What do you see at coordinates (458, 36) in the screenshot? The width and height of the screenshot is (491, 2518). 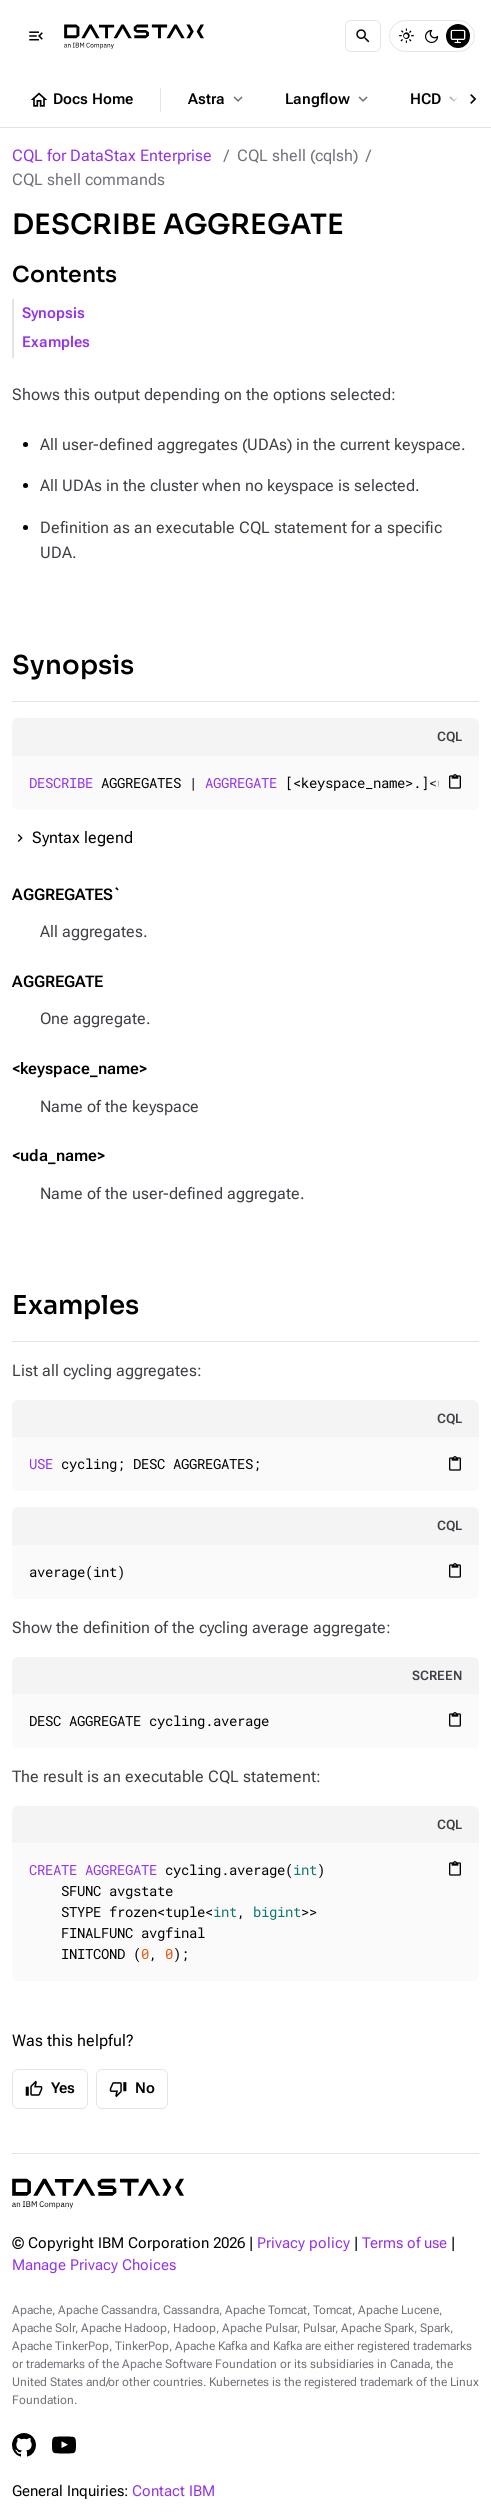 I see `[System]` at bounding box center [458, 36].